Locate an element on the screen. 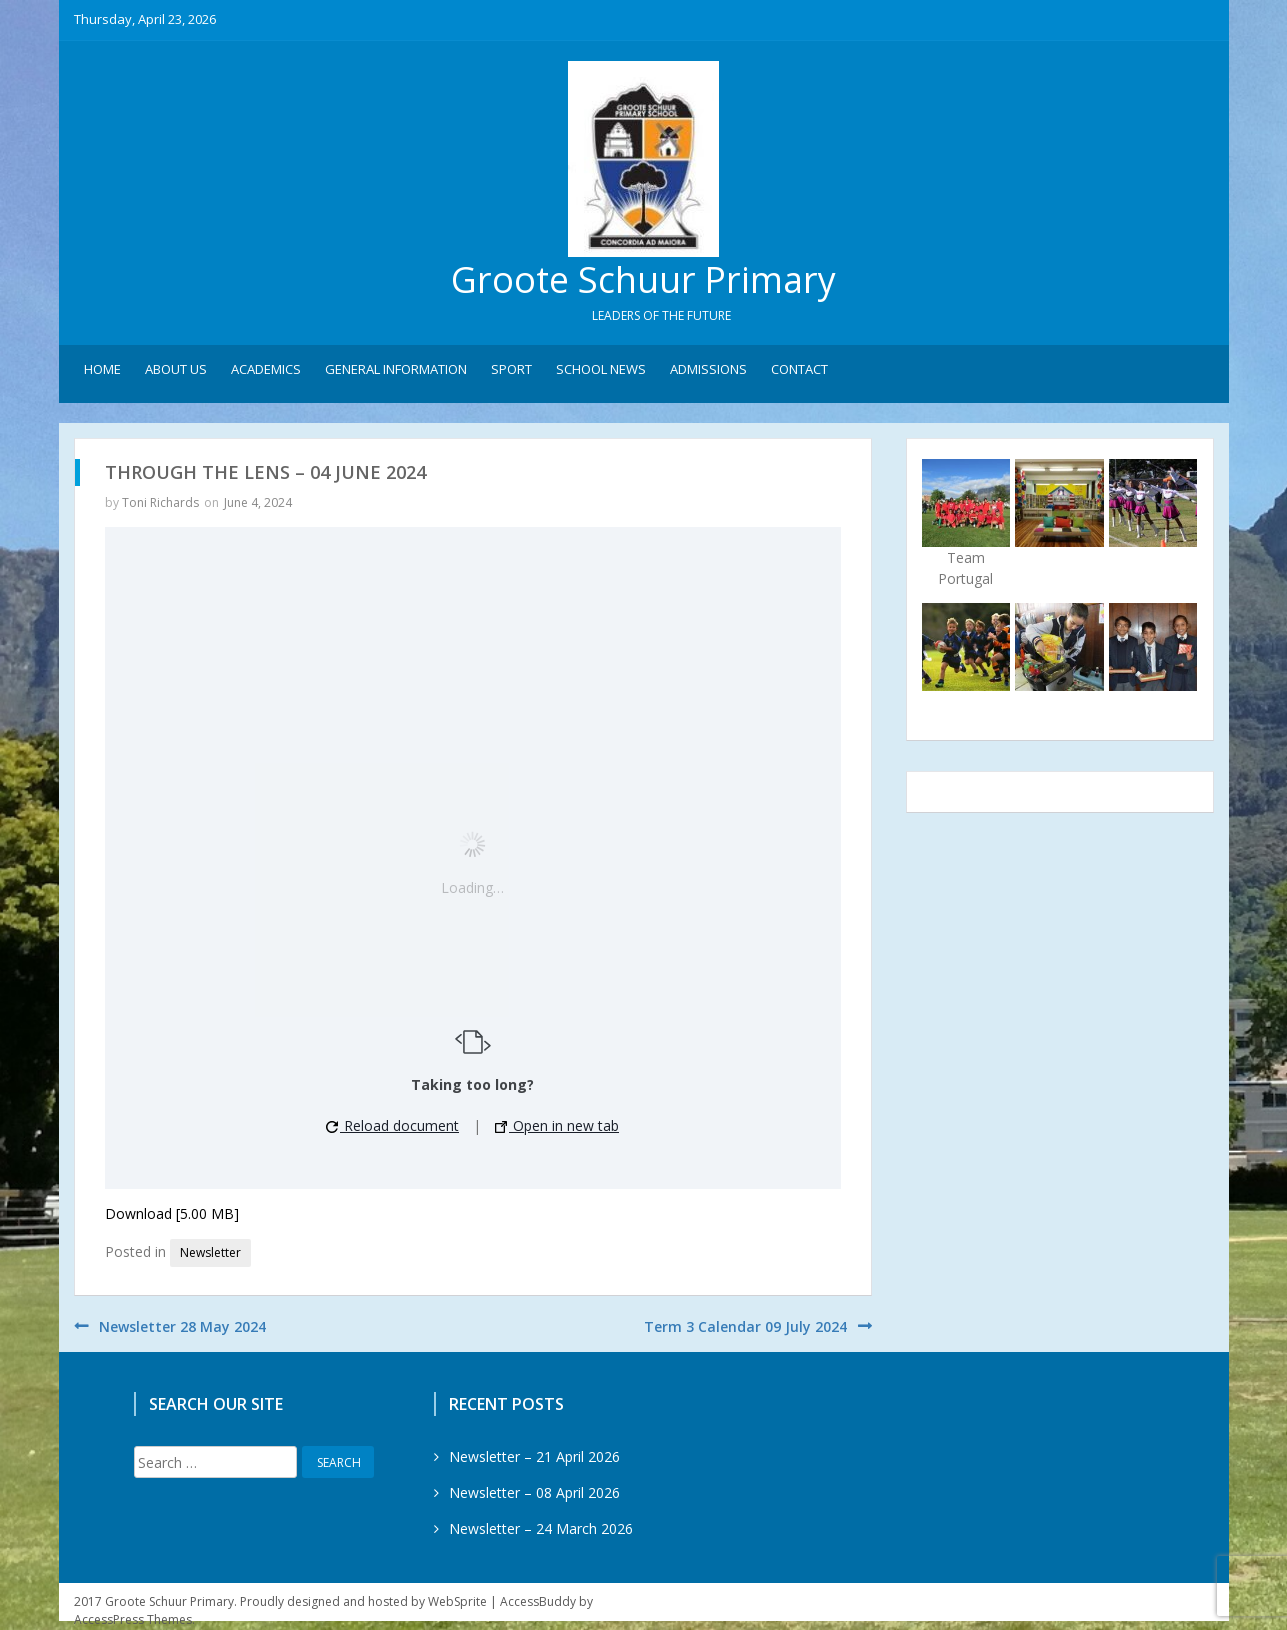 This screenshot has height=1630, width=1287. Newsletter – 08 April 2026 is located at coordinates (534, 1493).